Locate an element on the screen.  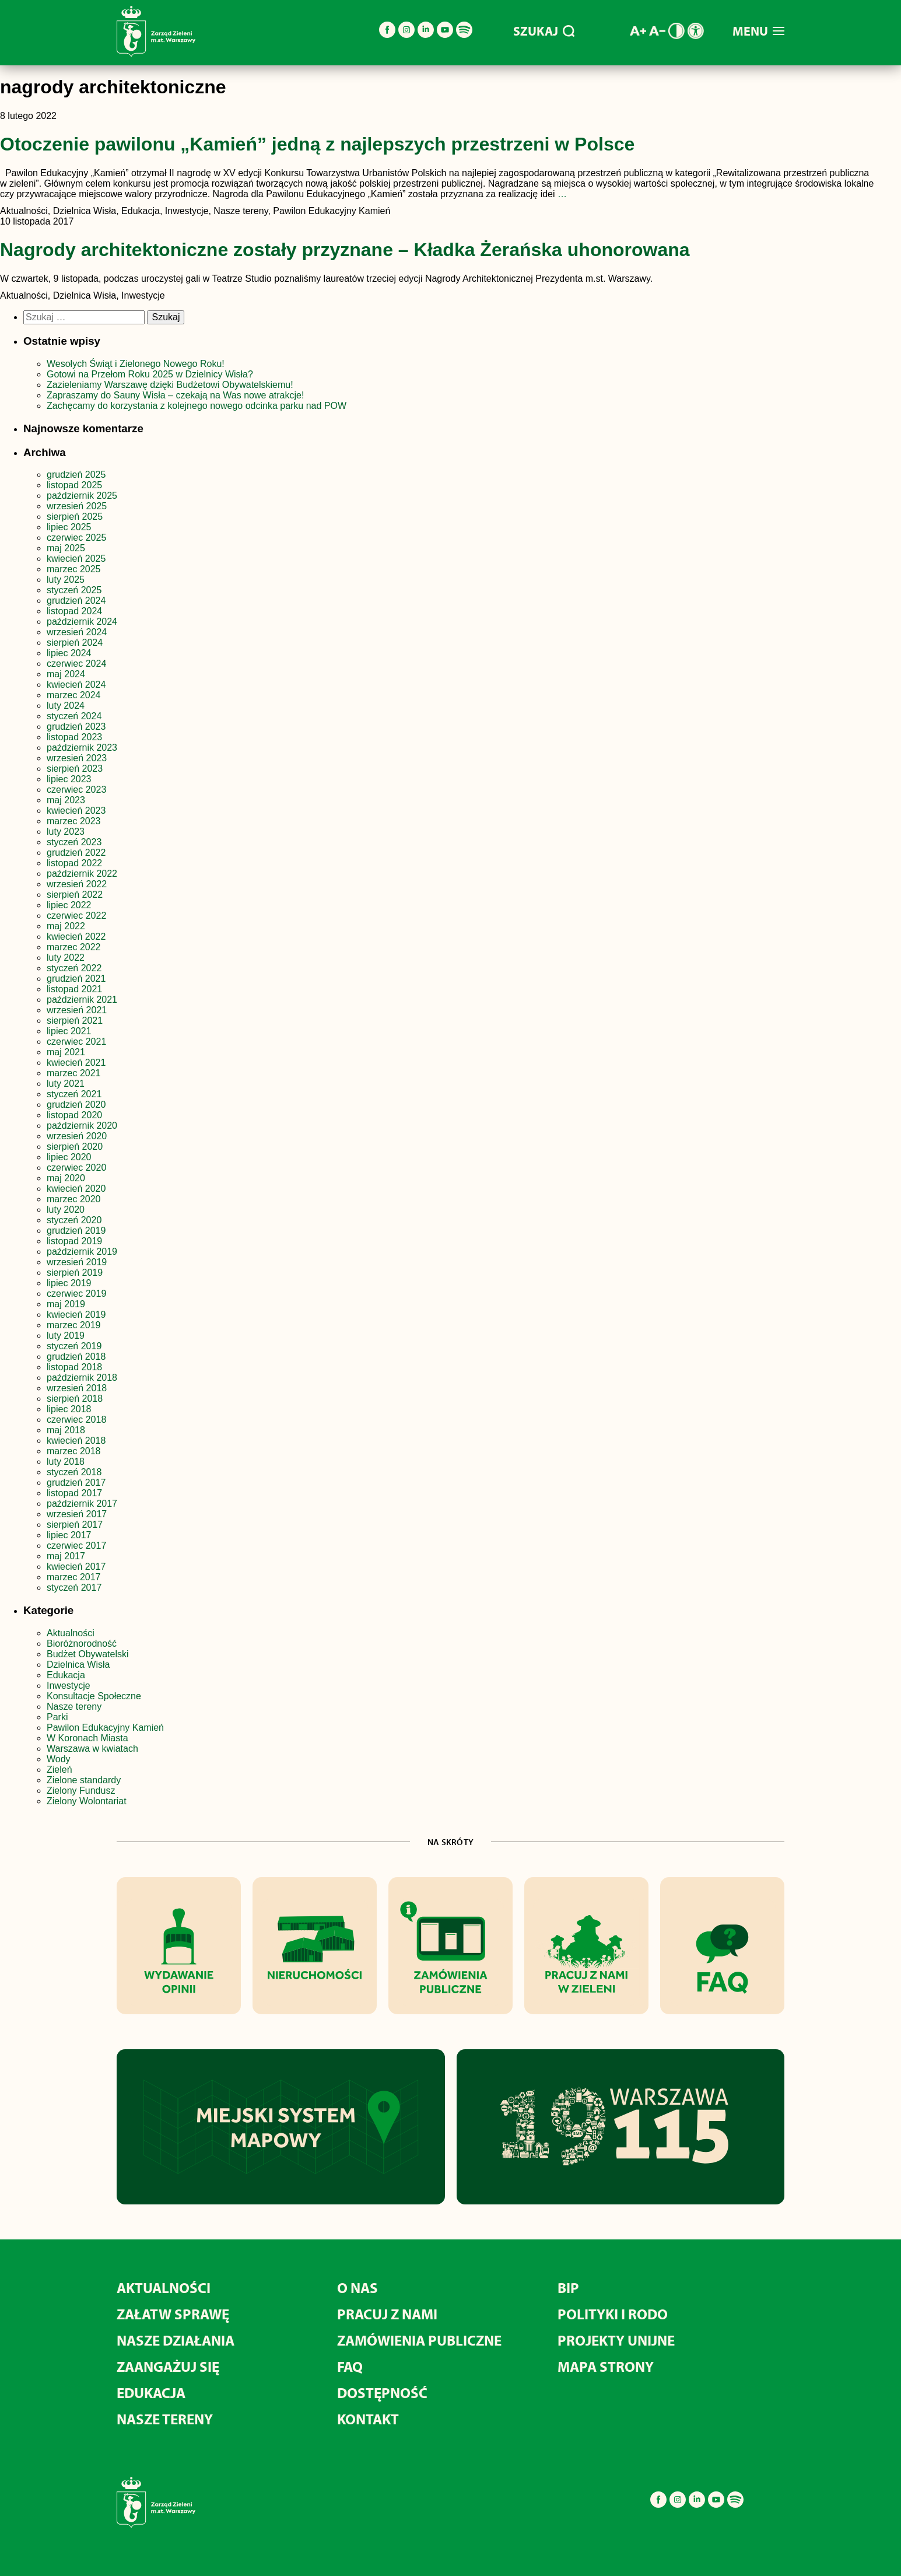
marzec 2020 is located at coordinates (74, 1199).